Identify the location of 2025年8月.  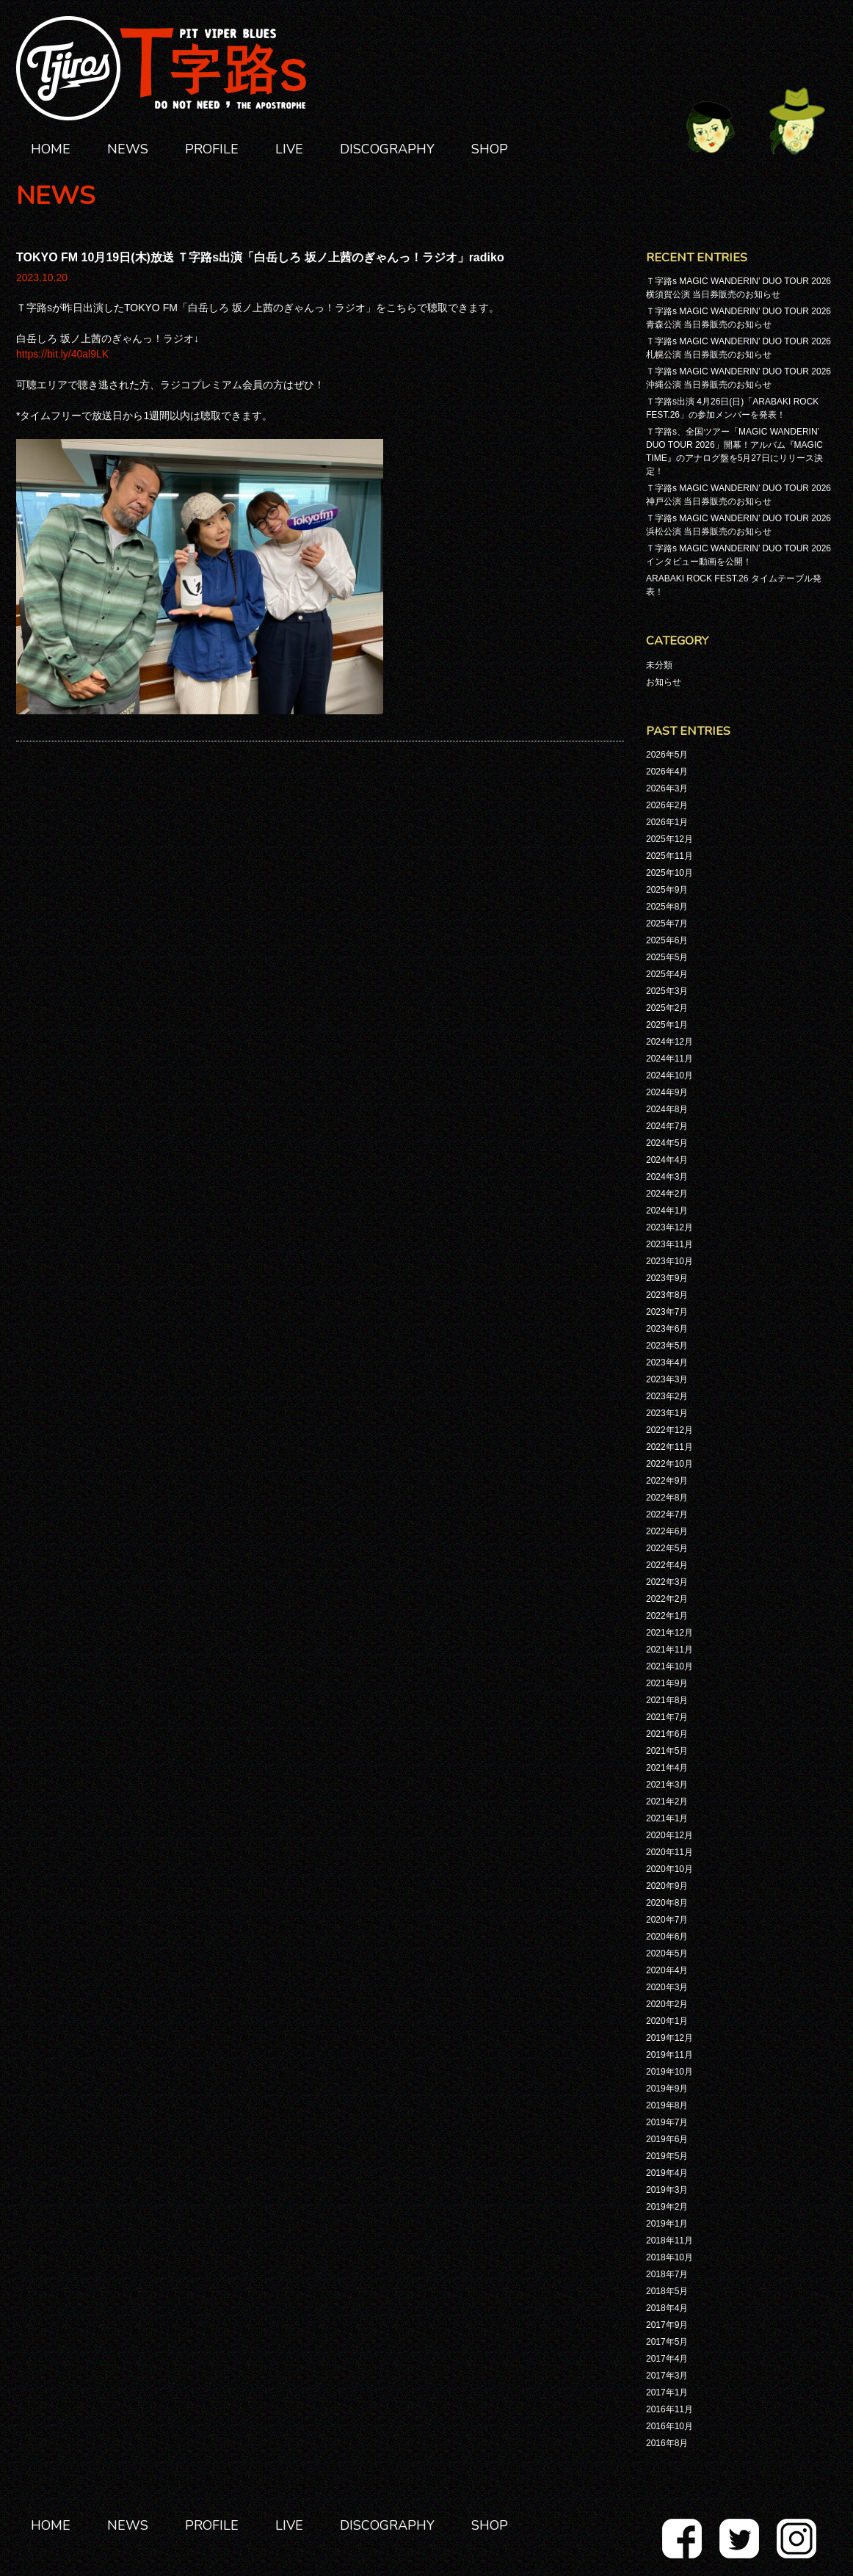
(667, 906).